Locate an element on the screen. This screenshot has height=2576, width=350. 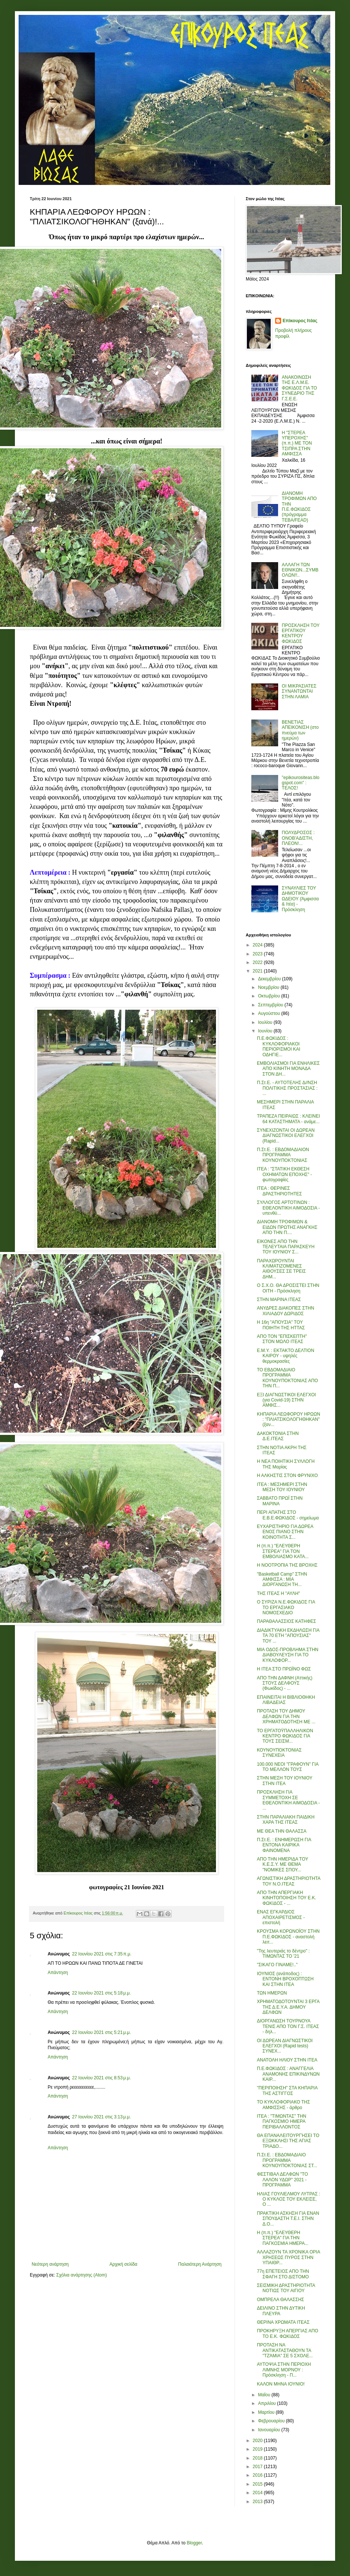
2013 is located at coordinates (258, 2501).